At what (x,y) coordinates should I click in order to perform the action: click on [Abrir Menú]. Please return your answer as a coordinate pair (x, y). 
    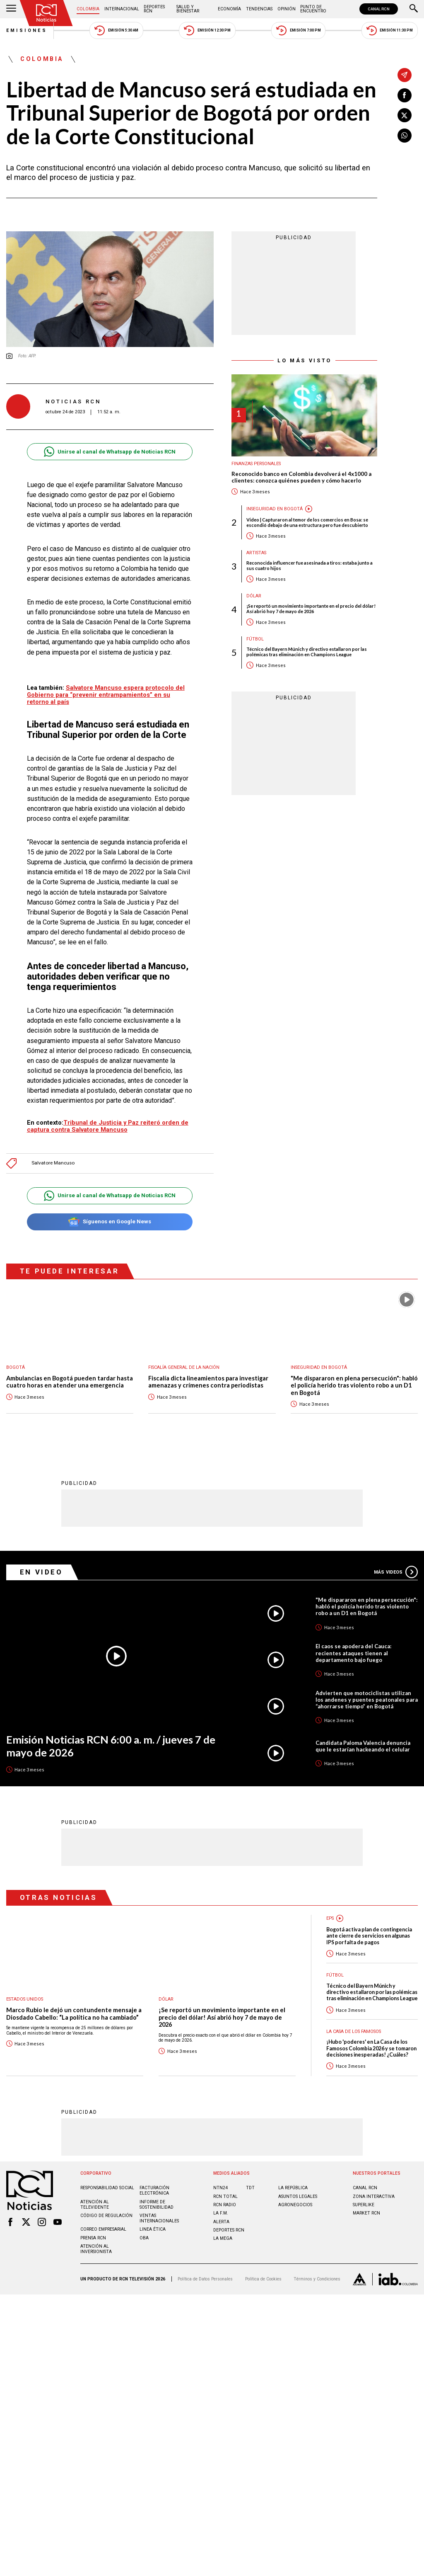
    Looking at the image, I should click on (11, 9).